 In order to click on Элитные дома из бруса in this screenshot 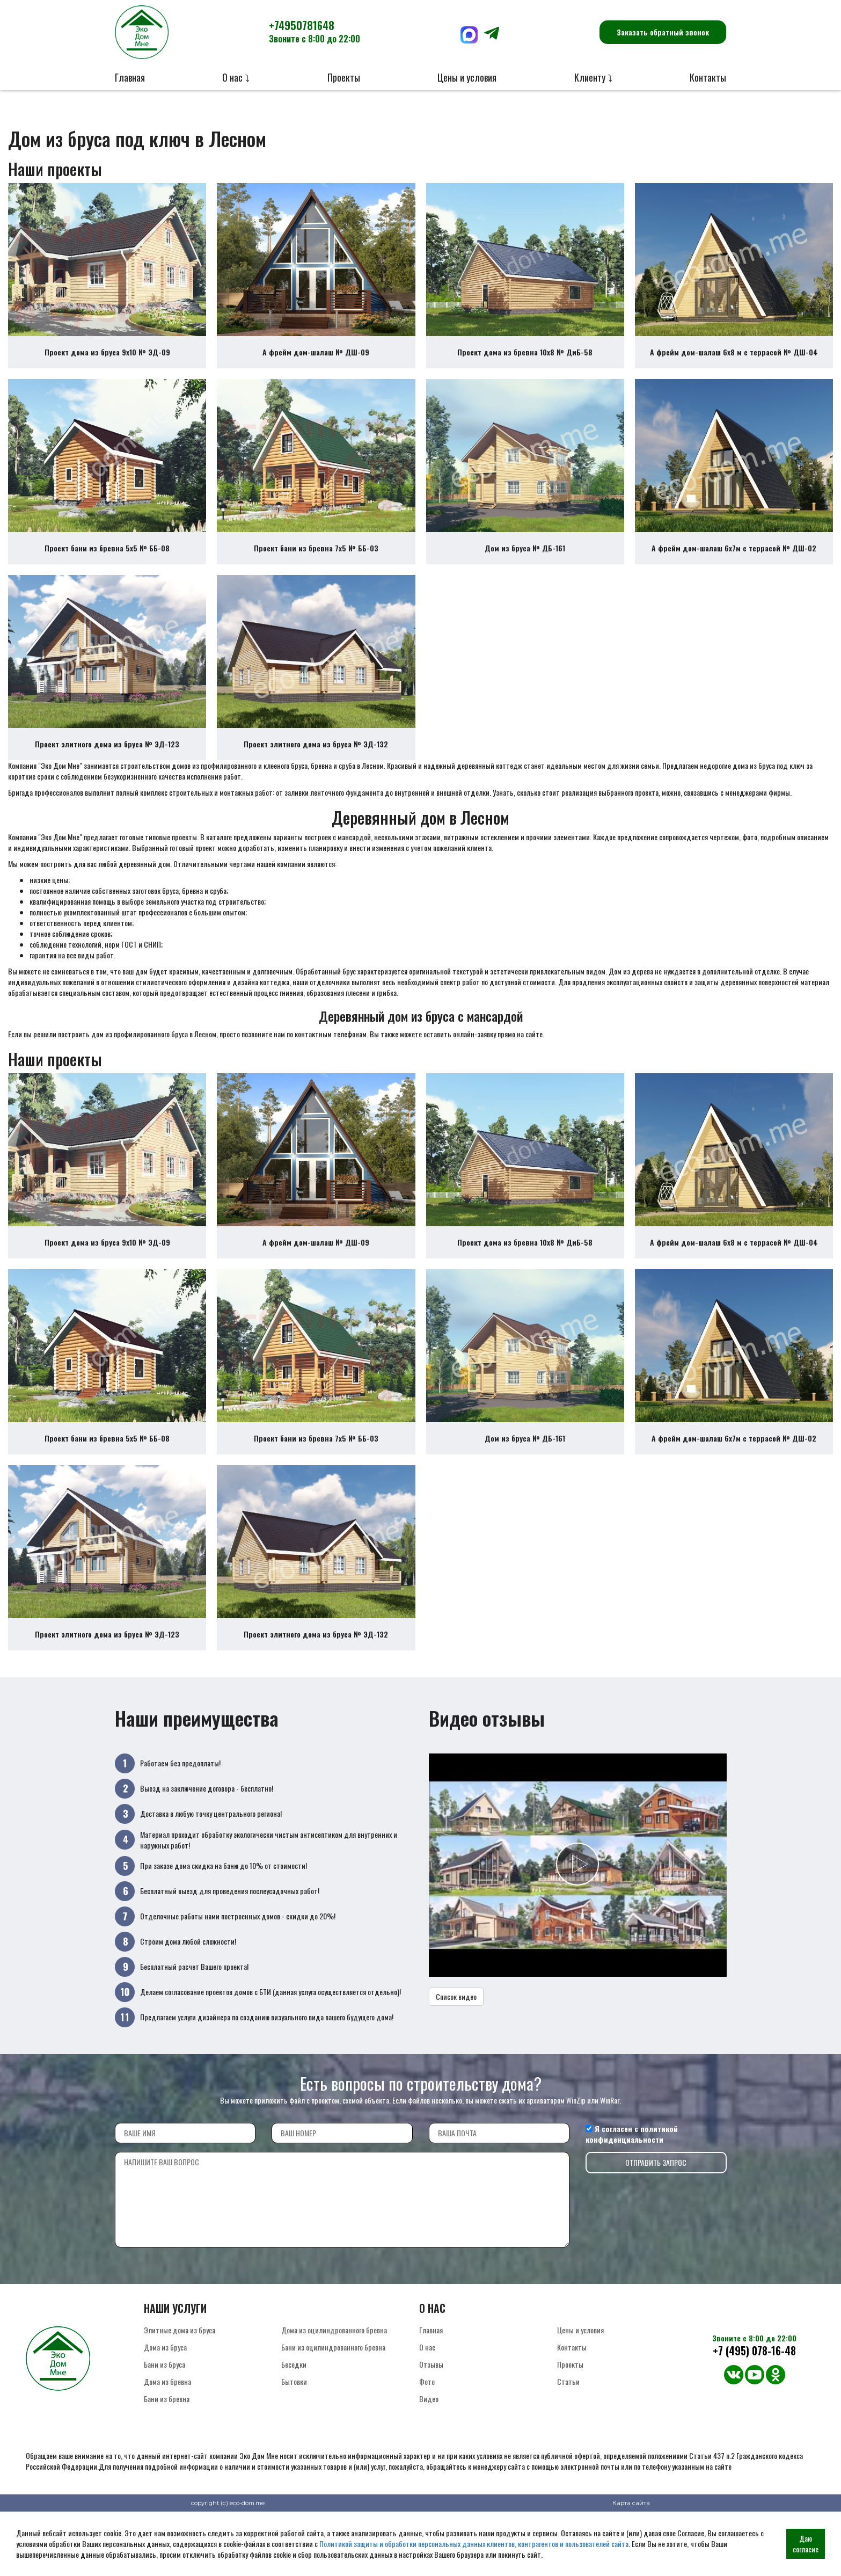, I will do `click(179, 2377)`.